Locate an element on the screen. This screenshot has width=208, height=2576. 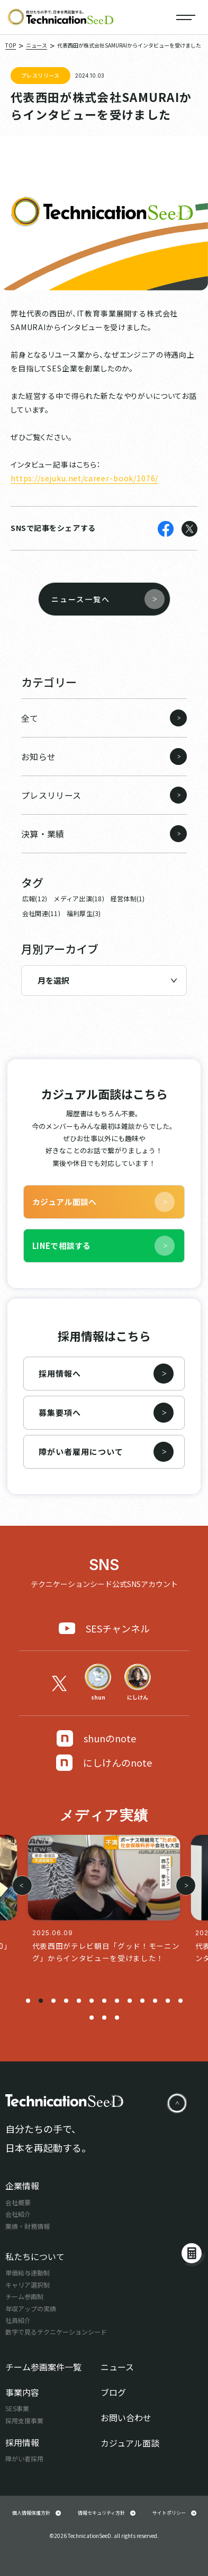
会社概要 is located at coordinates (18, 2202).